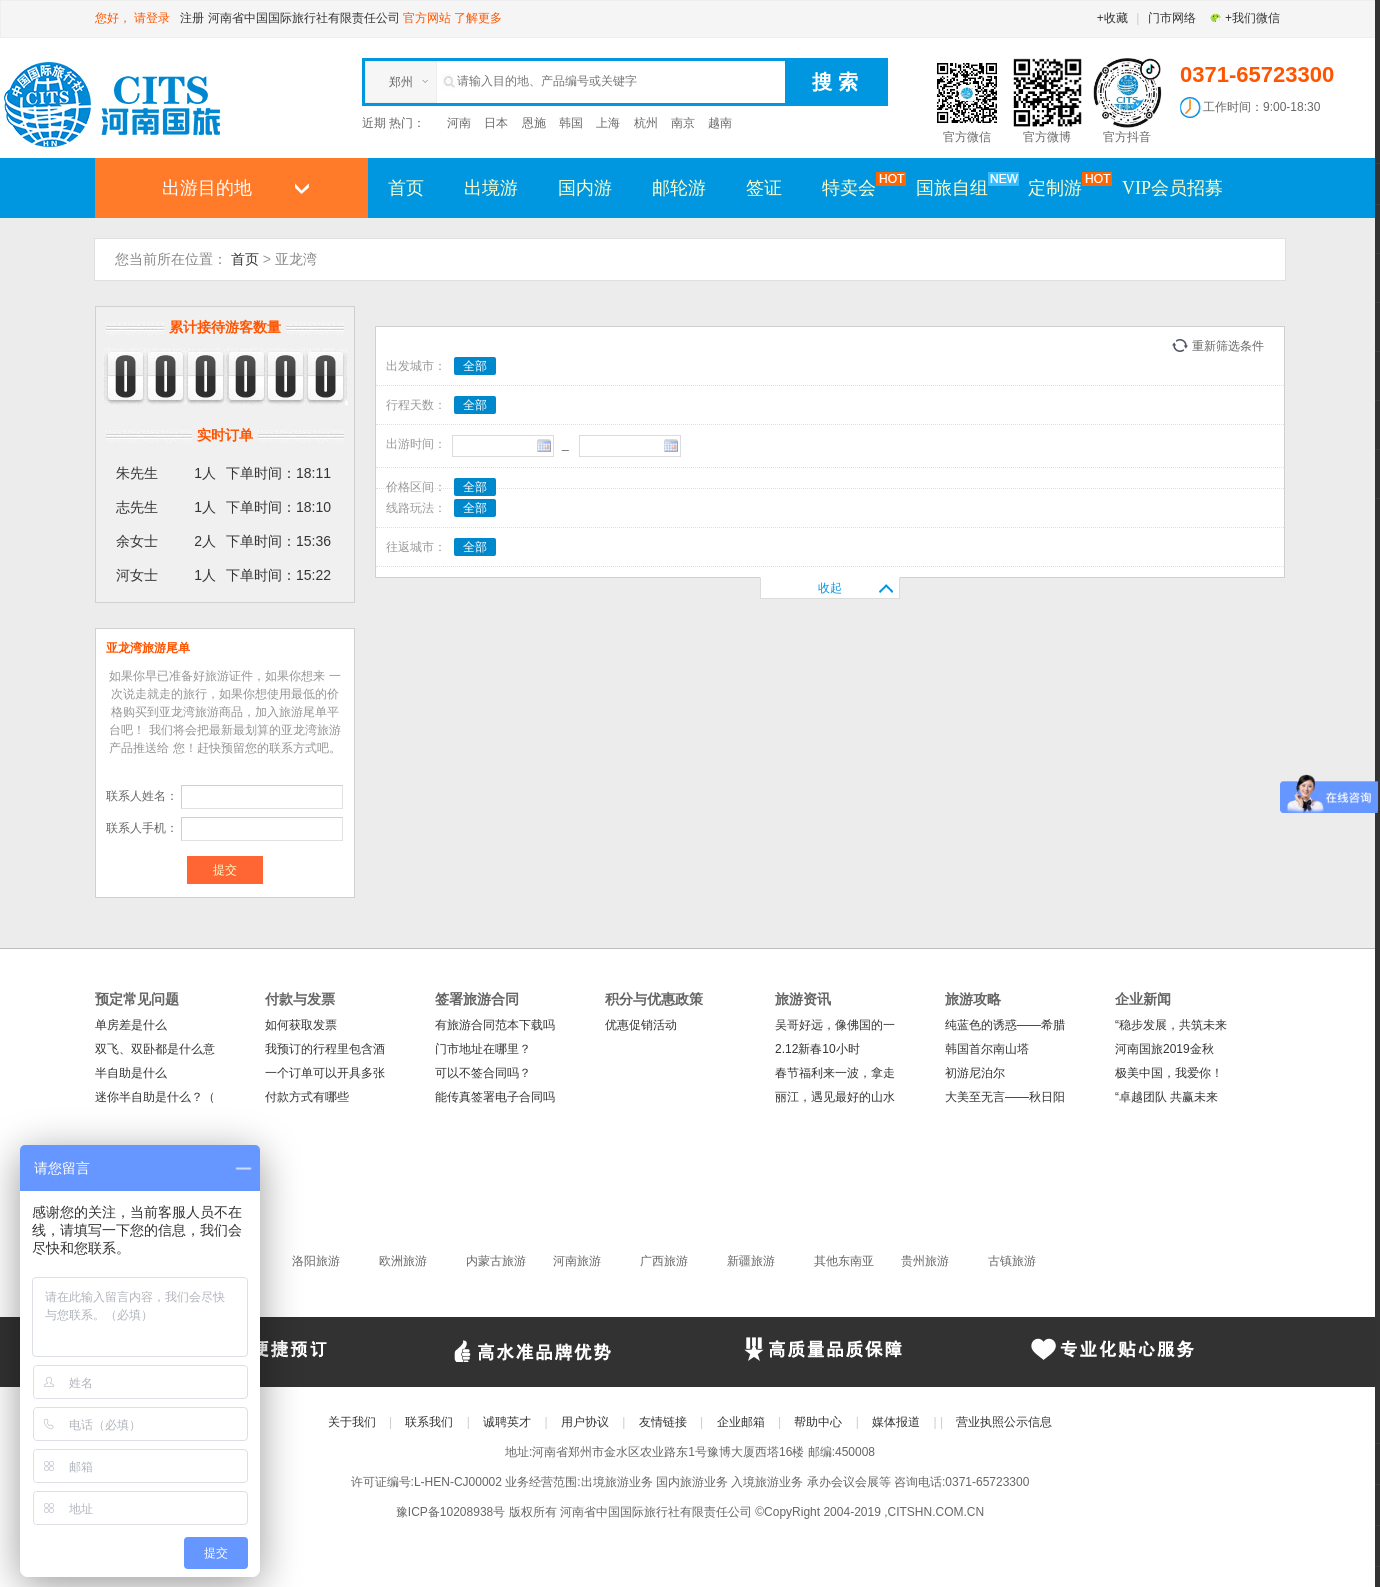 The image size is (1380, 1587). Describe the element at coordinates (818, 1422) in the screenshot. I see `帮助中心` at that location.